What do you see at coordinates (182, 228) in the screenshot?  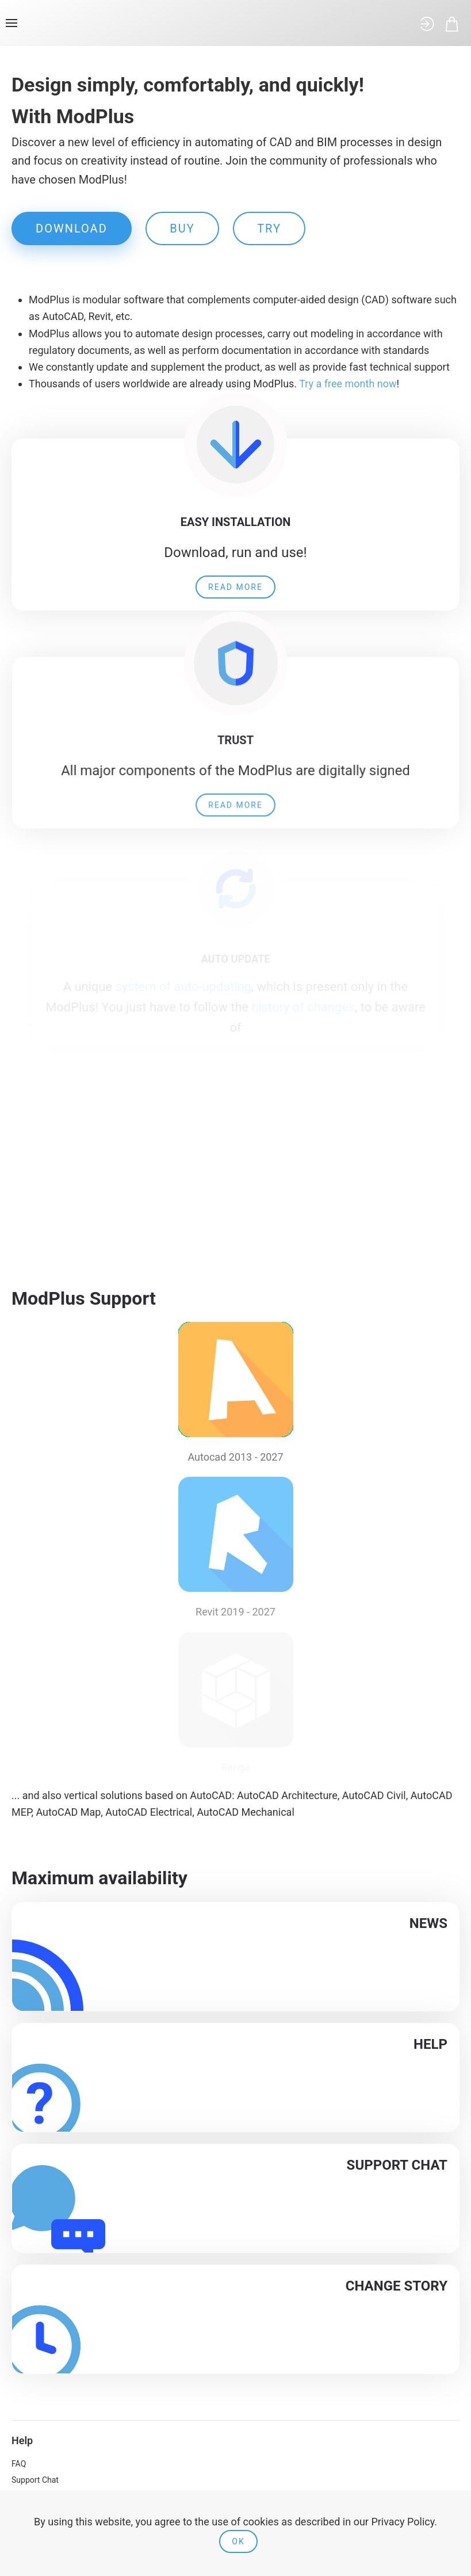 I see `BUY` at bounding box center [182, 228].